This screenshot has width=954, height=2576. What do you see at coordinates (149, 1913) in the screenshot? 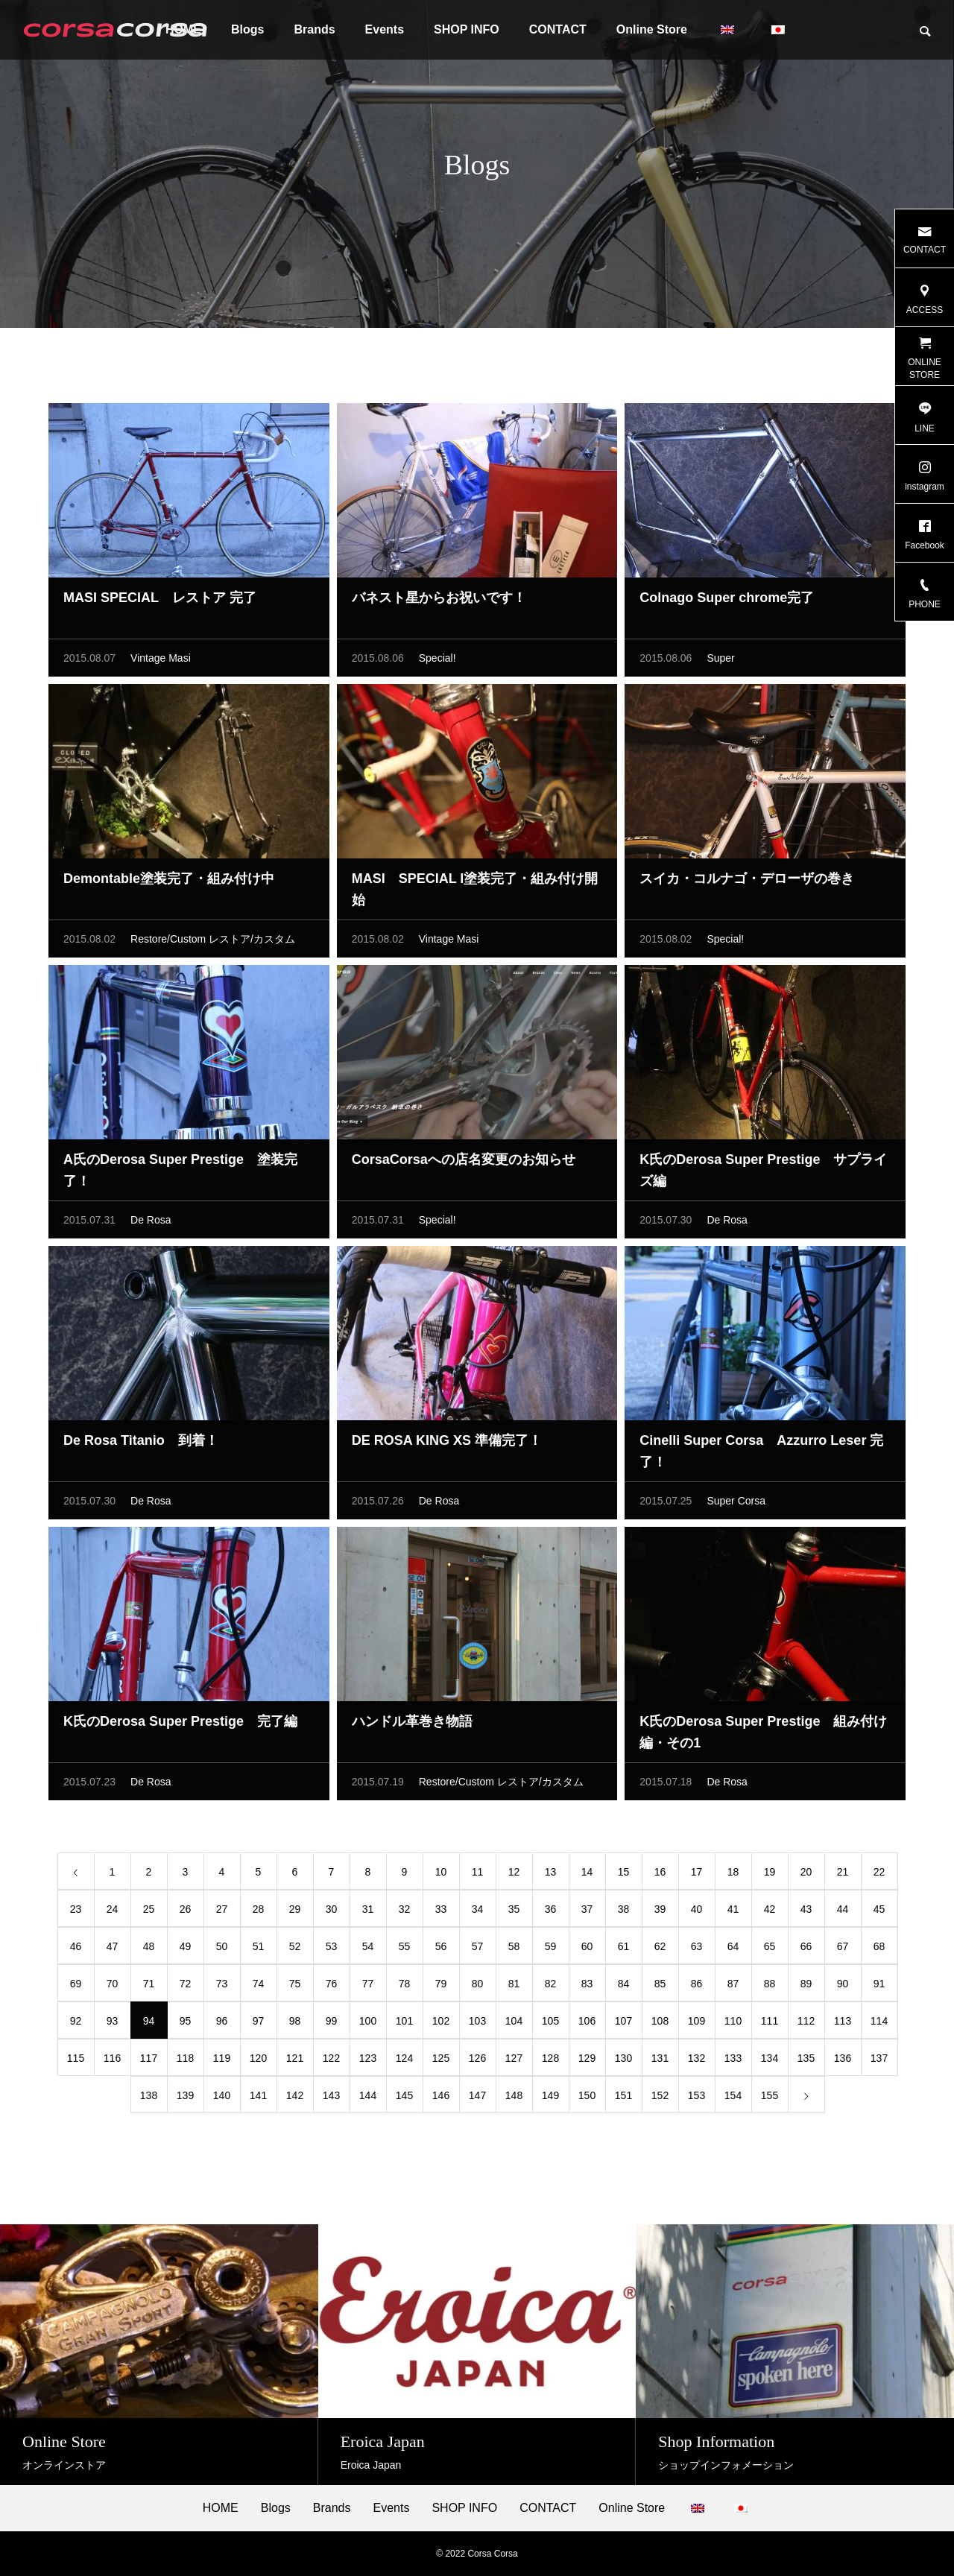
I see `25` at bounding box center [149, 1913].